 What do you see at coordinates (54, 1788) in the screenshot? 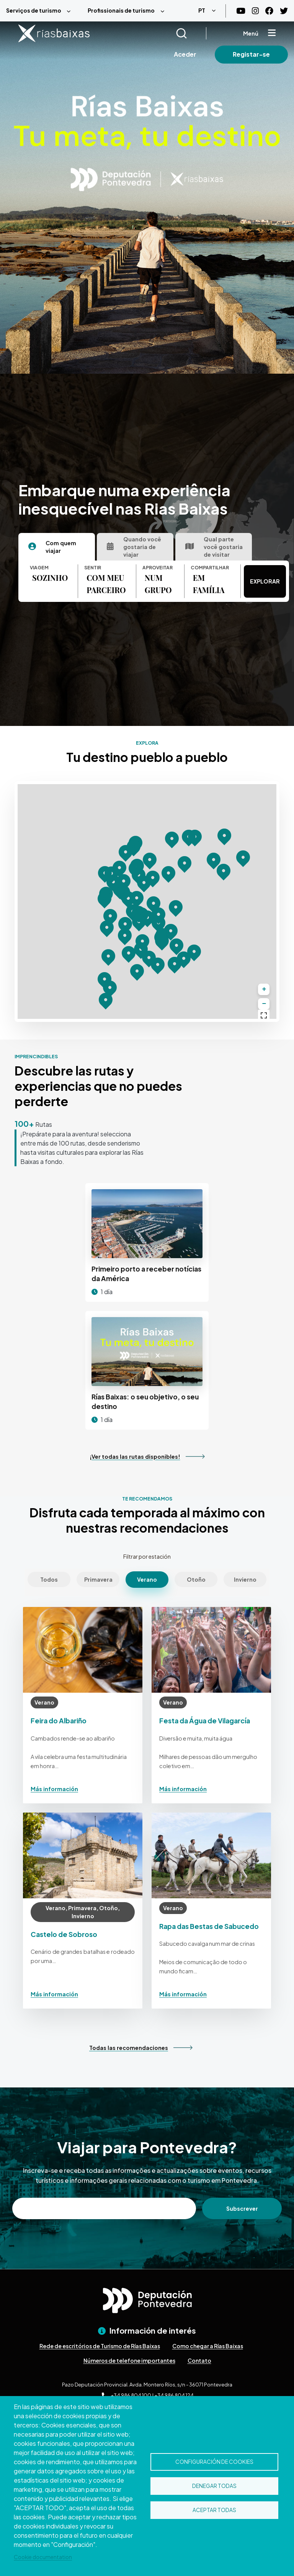
I see `Más información` at bounding box center [54, 1788].